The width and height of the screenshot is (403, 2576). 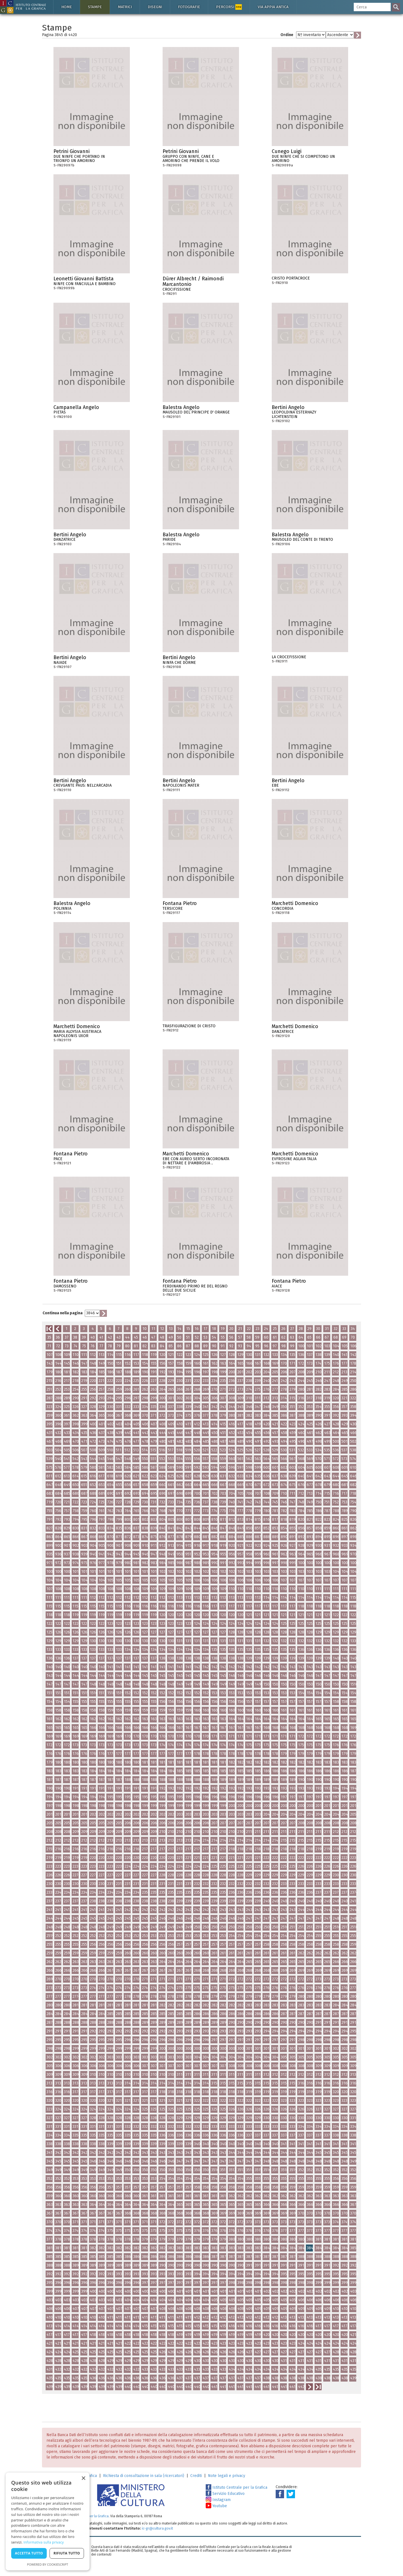 I want to click on Stampe, so click(x=95, y=6).